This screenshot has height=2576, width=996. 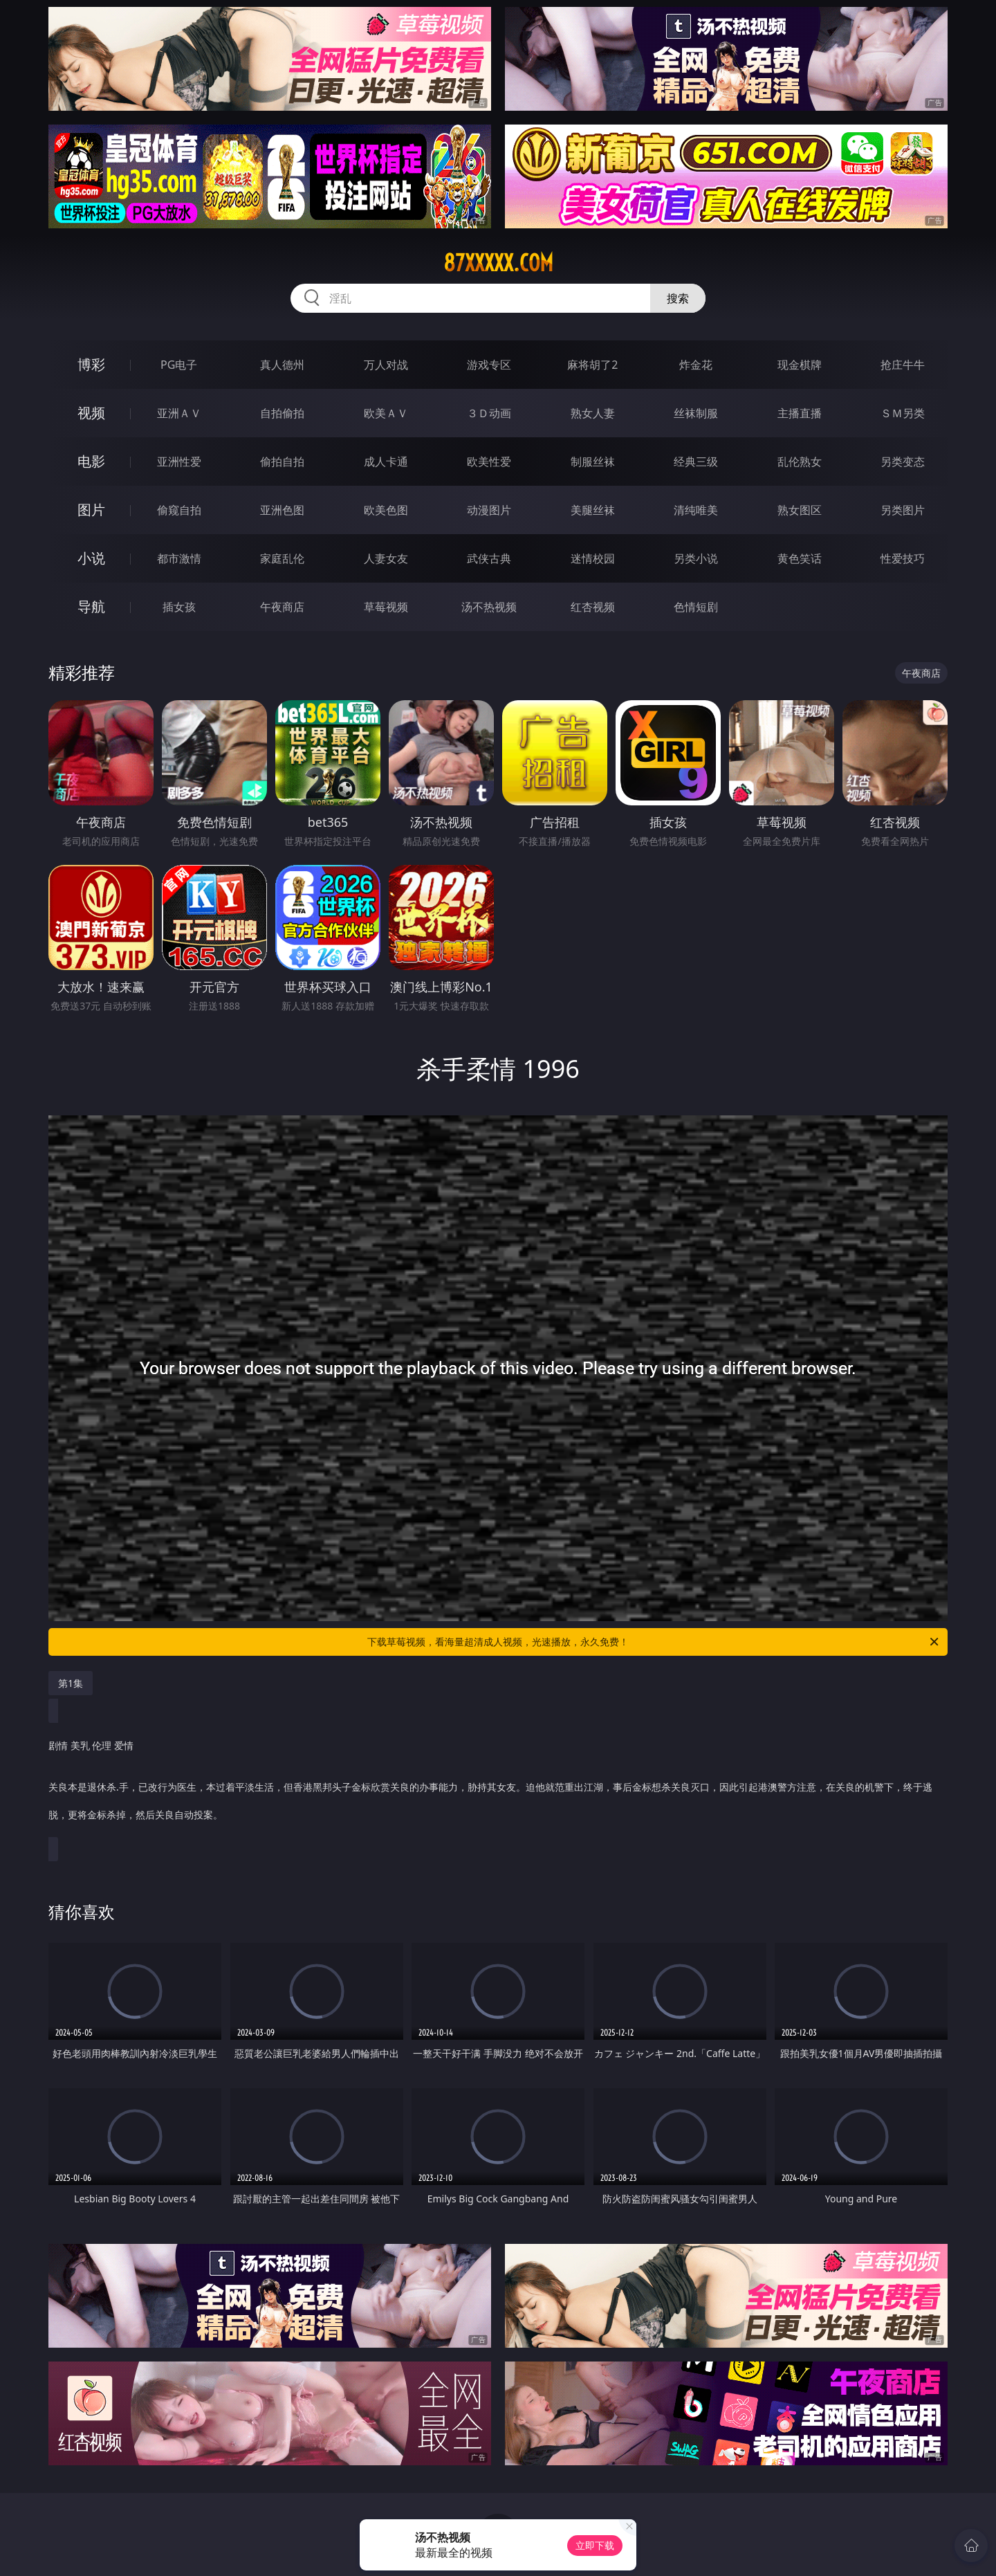 What do you see at coordinates (498, 263) in the screenshot?
I see `87xxxxx.com` at bounding box center [498, 263].